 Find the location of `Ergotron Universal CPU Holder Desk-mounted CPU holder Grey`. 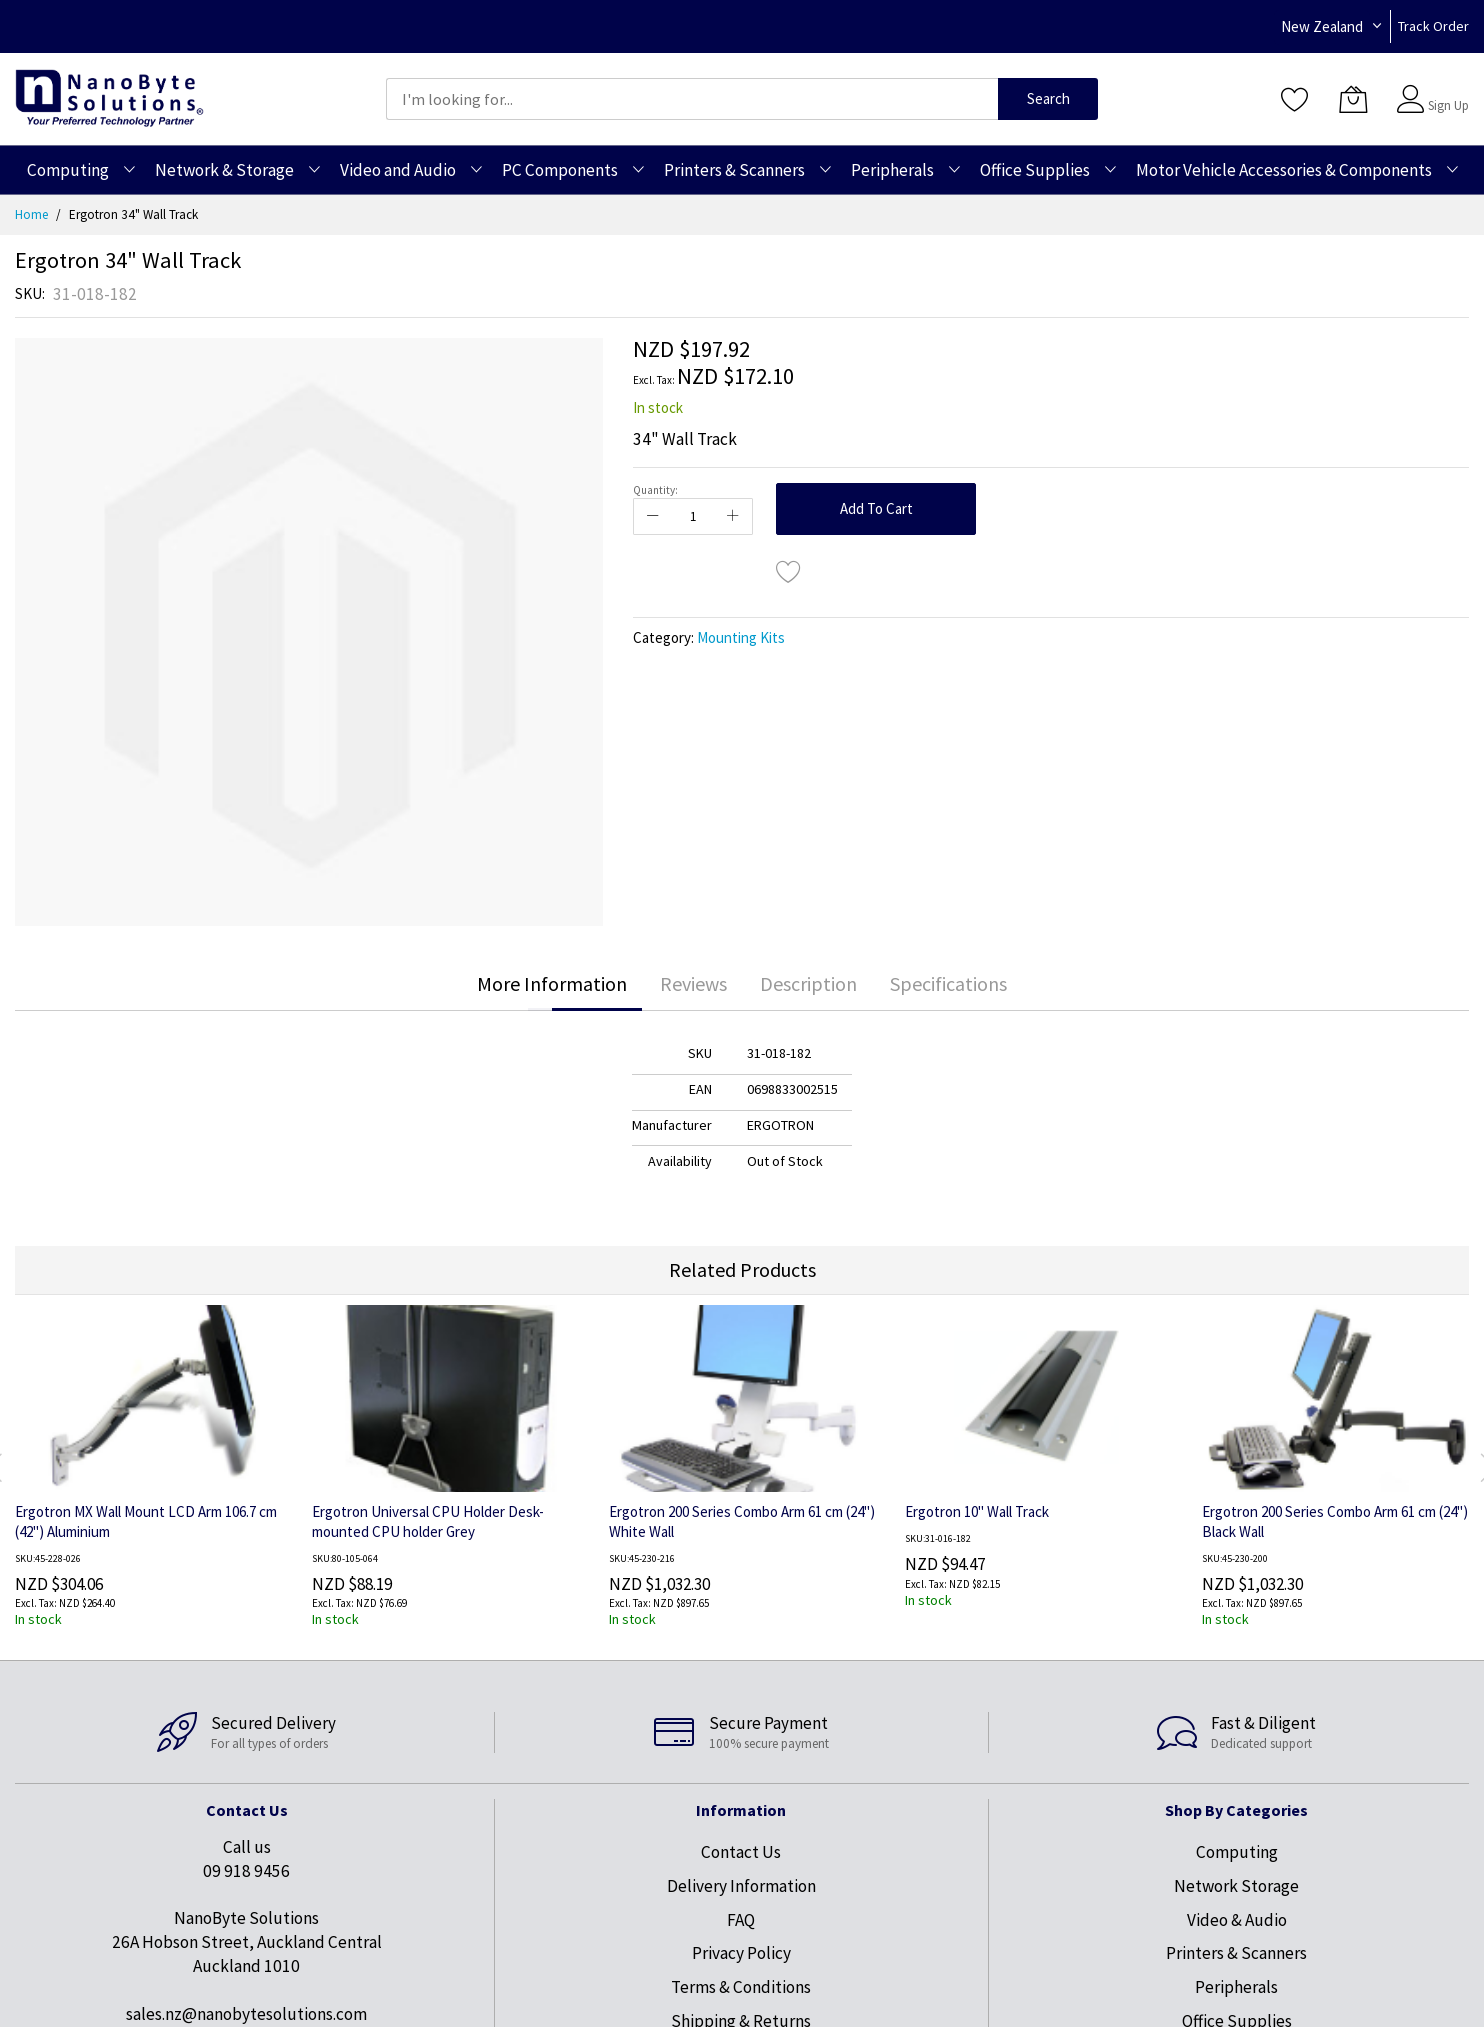

Ergotron Universal CPU Holder Desk-mounted CPU holder Grey is located at coordinates (428, 1522).